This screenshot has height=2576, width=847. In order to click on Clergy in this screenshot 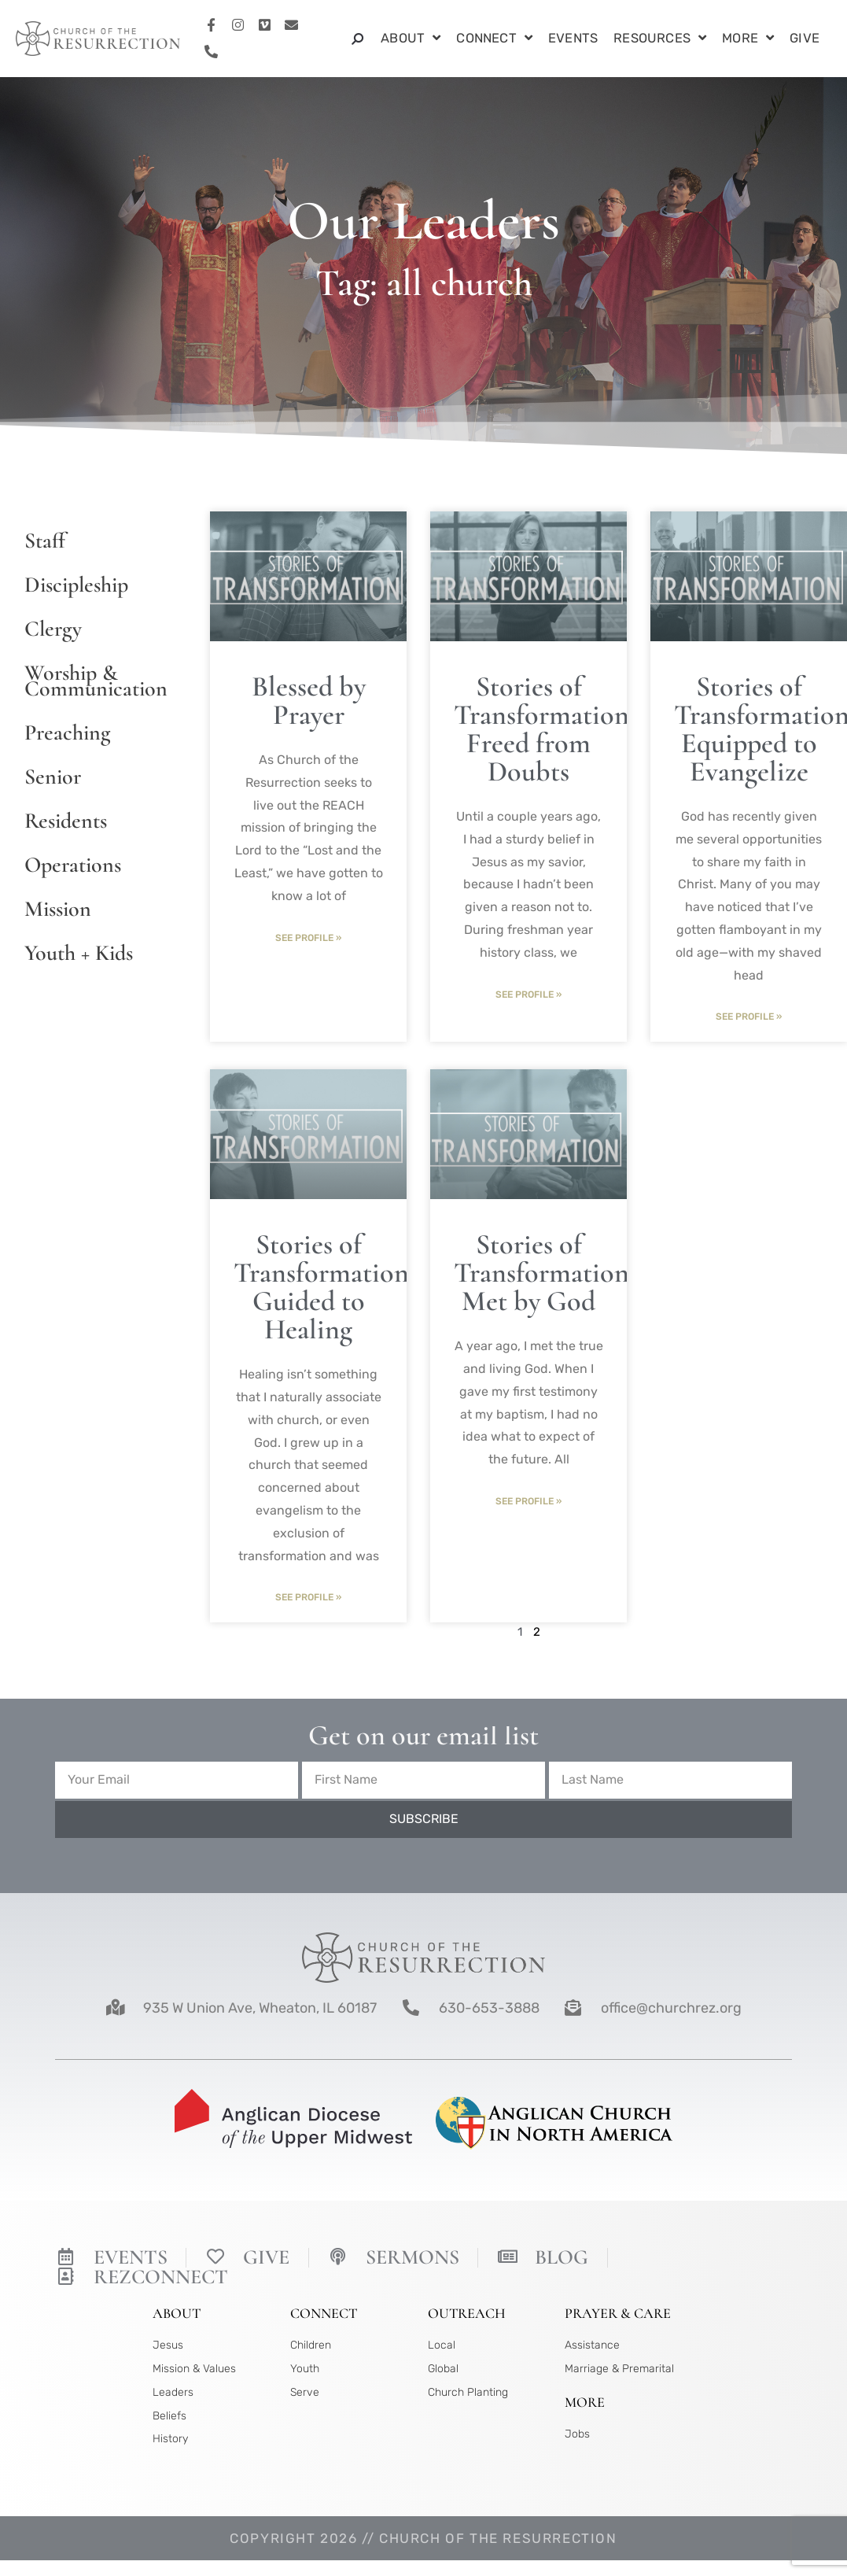, I will do `click(53, 628)`.